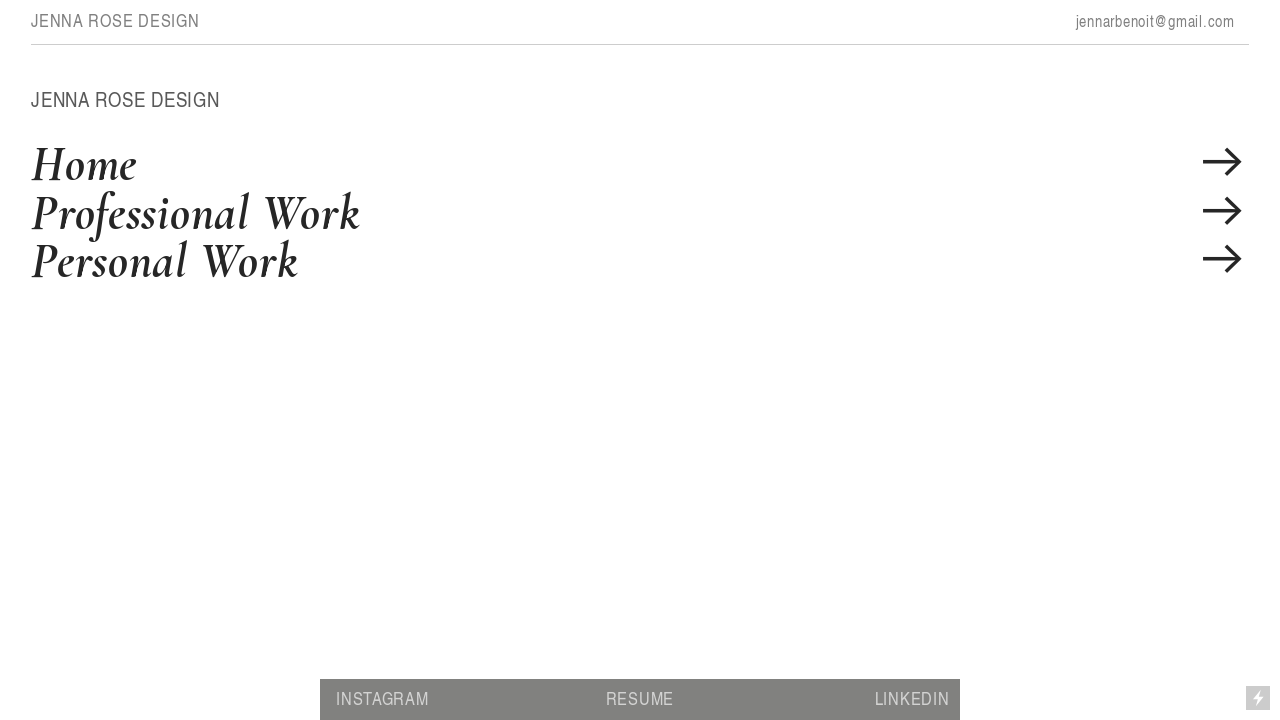  I want to click on Personal Work, so click(164, 260).